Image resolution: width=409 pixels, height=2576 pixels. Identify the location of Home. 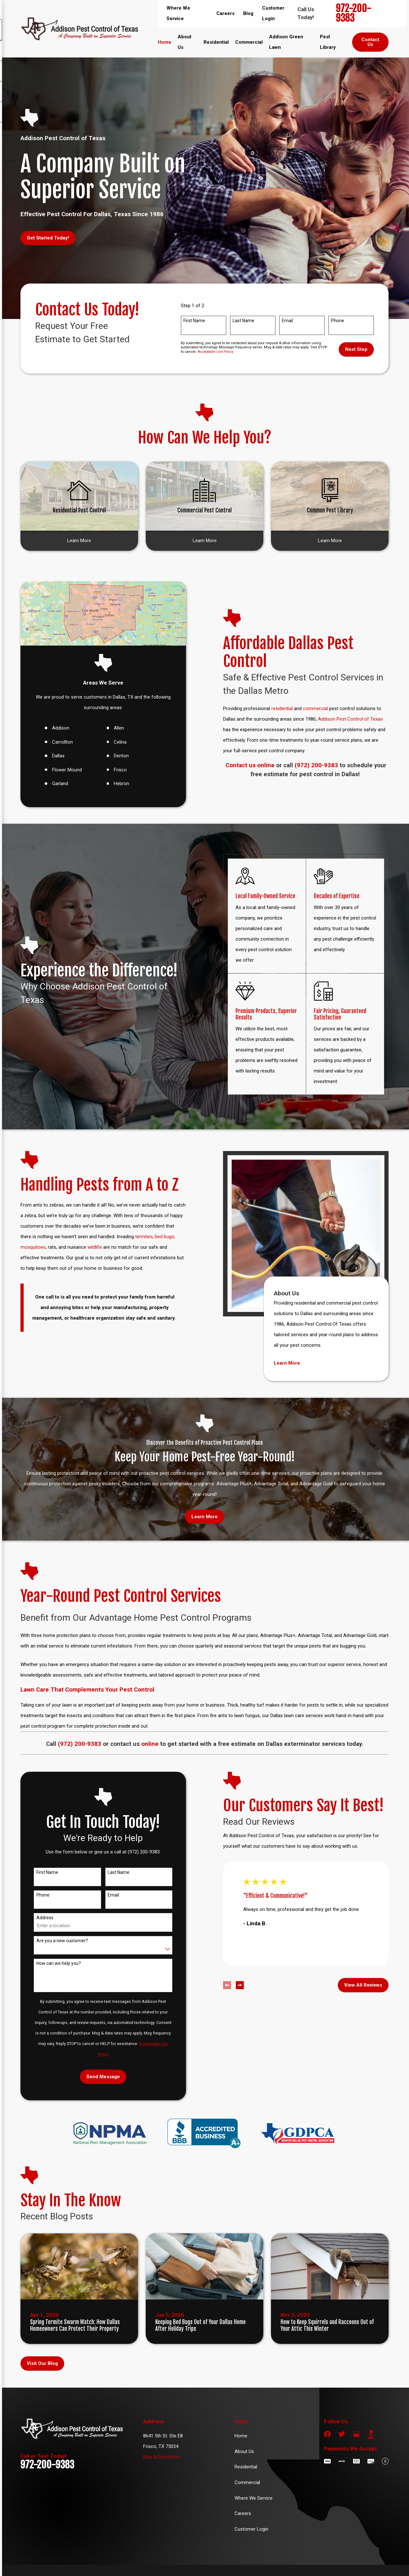
(241, 2436).